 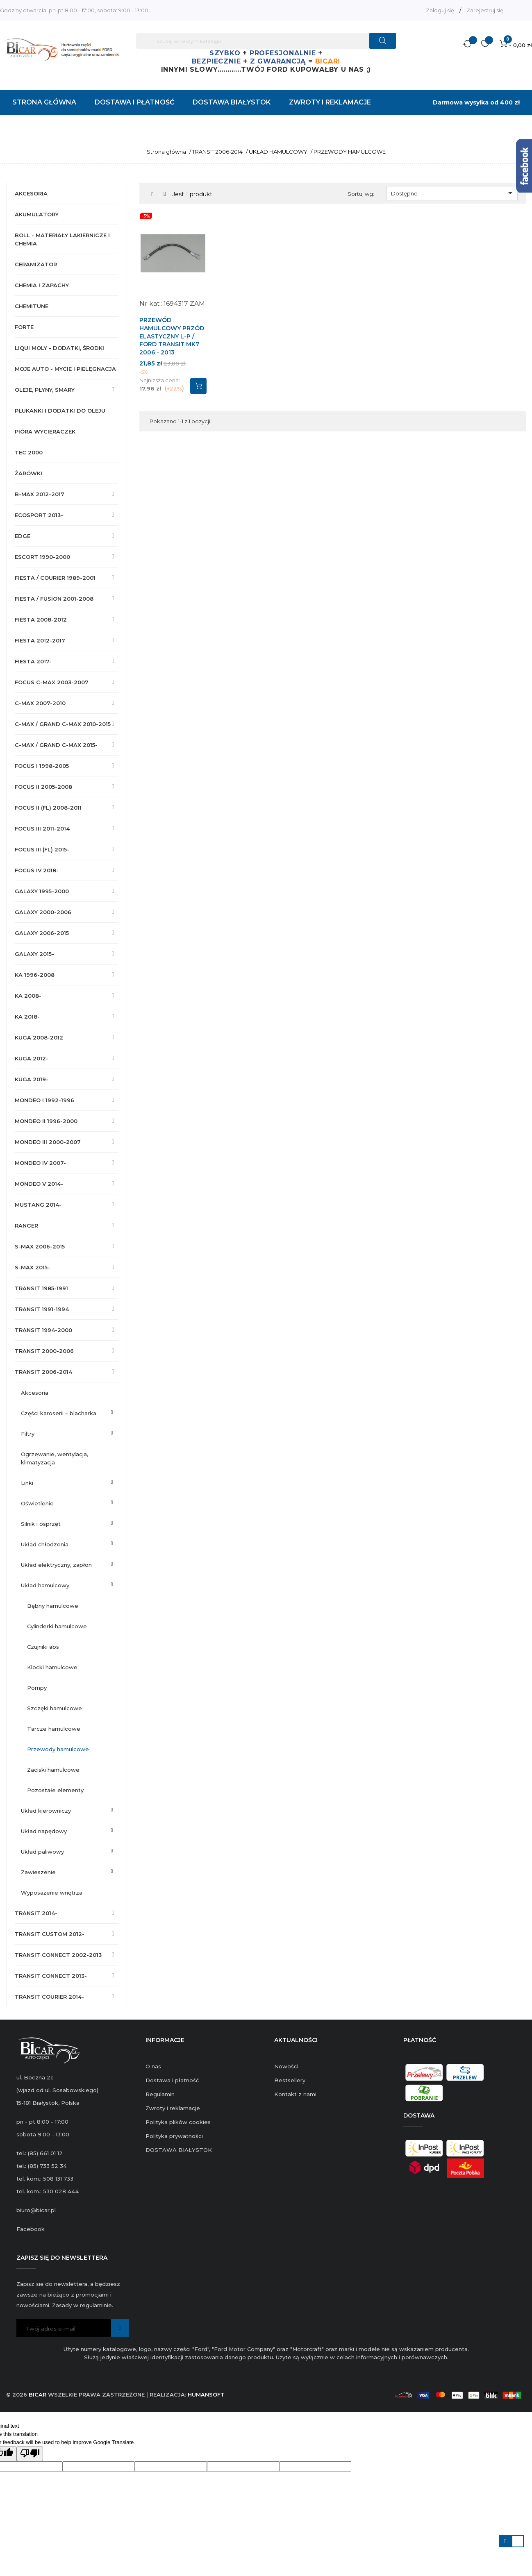 What do you see at coordinates (48, 1142) in the screenshot?
I see `MONDEO III 2000-2007` at bounding box center [48, 1142].